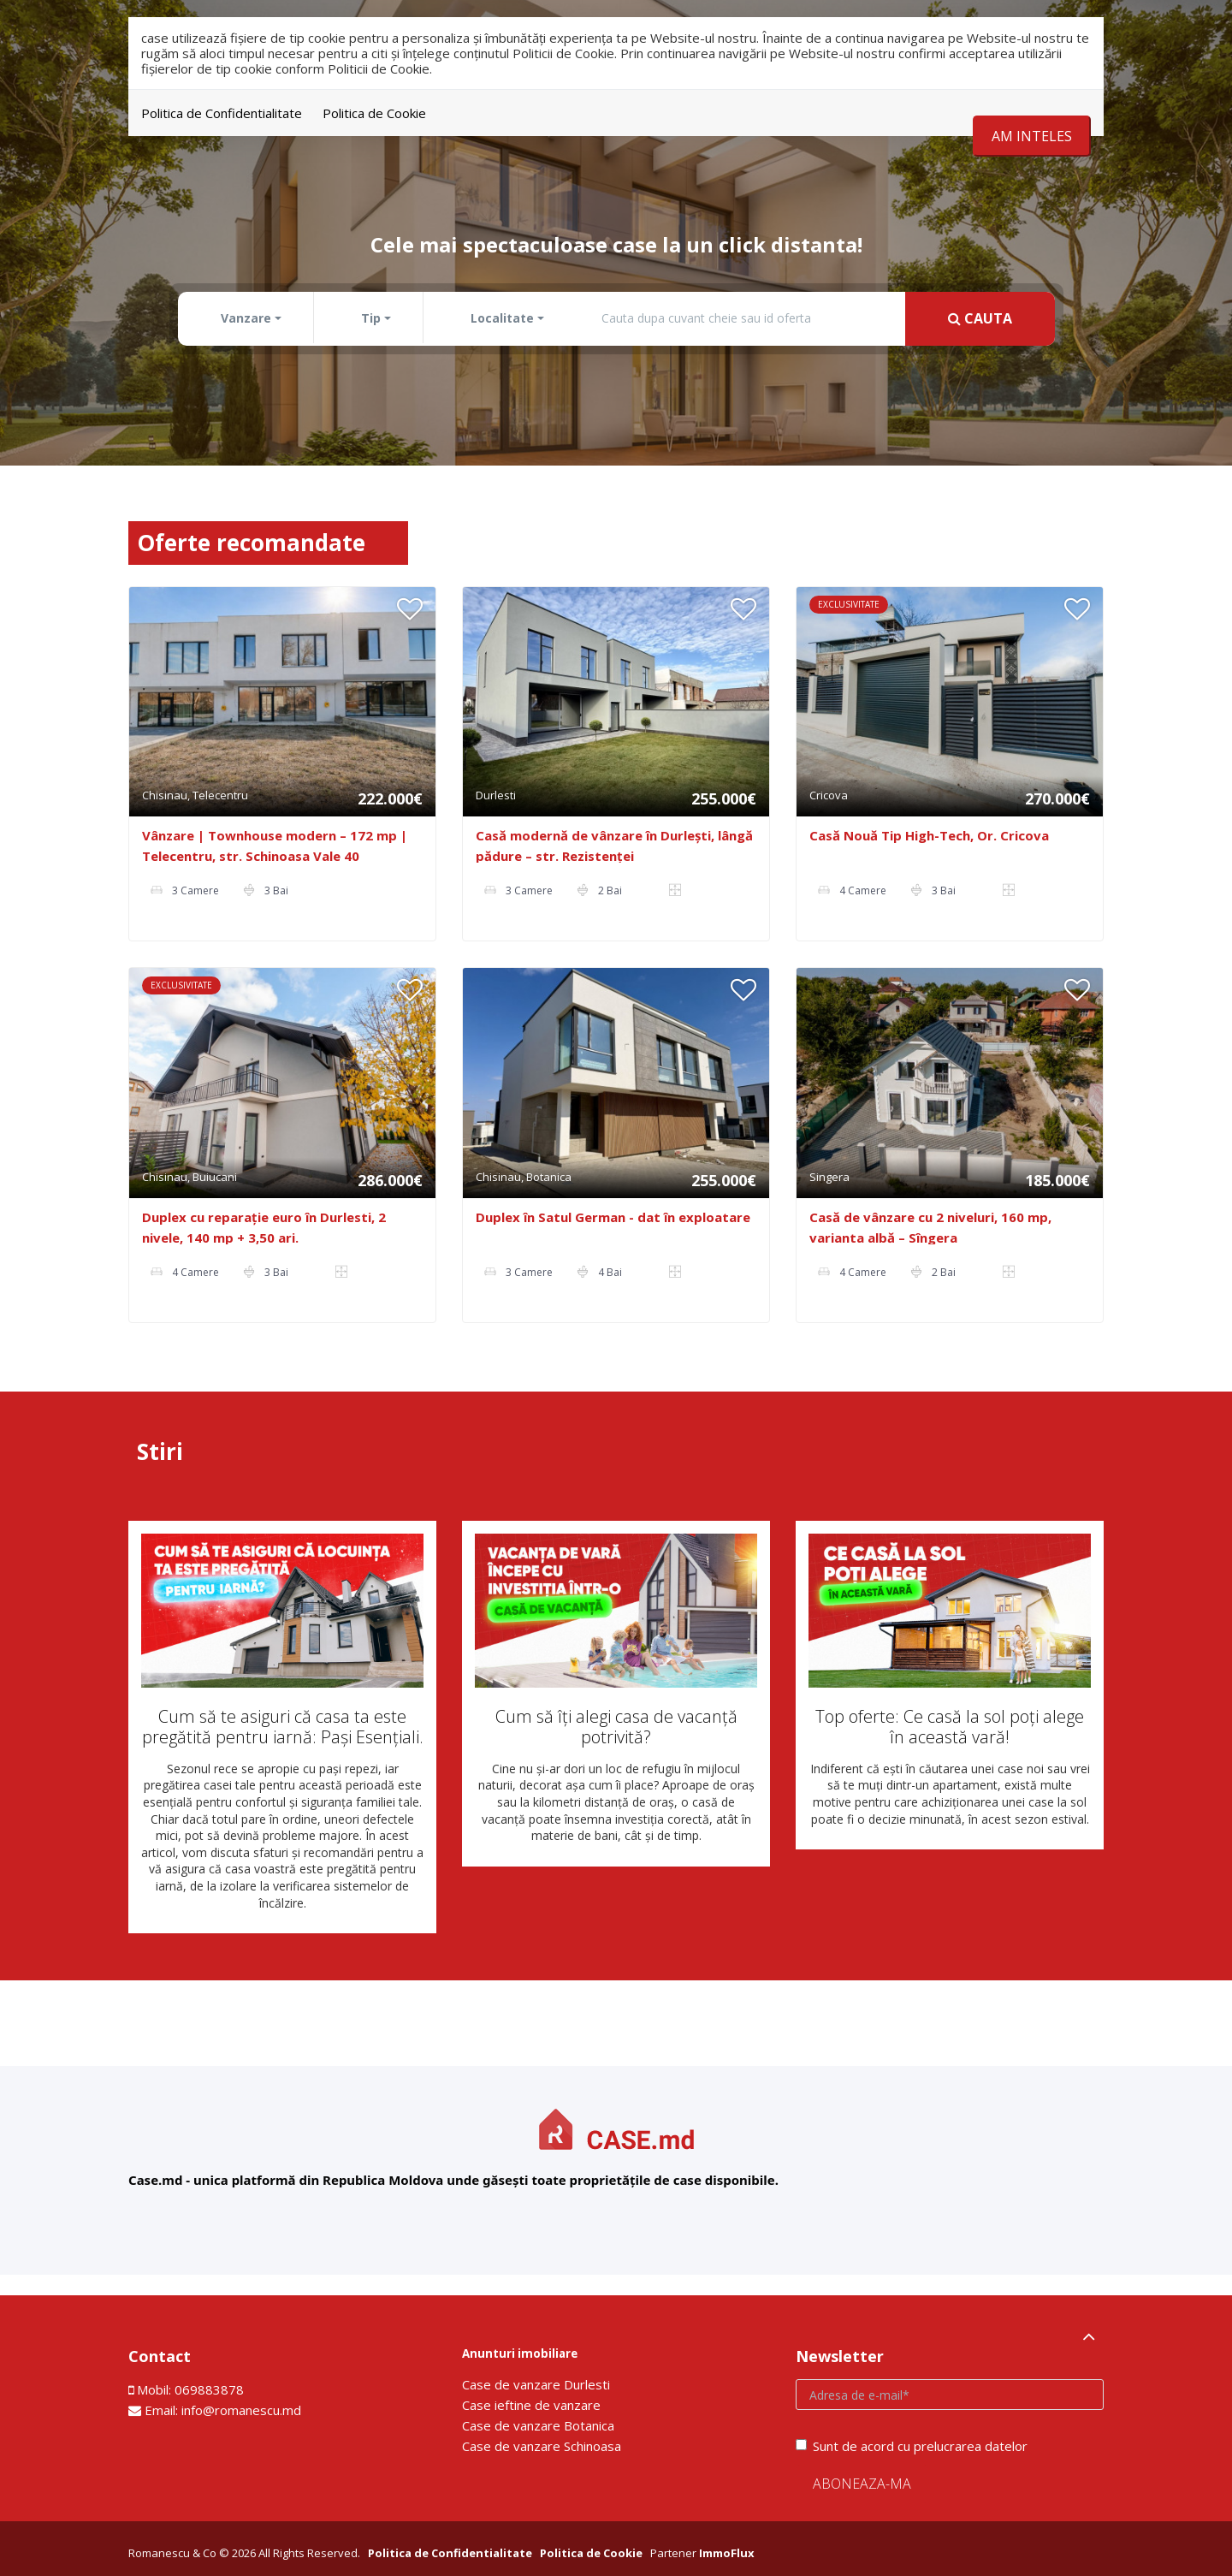  I want to click on Politica de Confidentialitate, so click(221, 113).